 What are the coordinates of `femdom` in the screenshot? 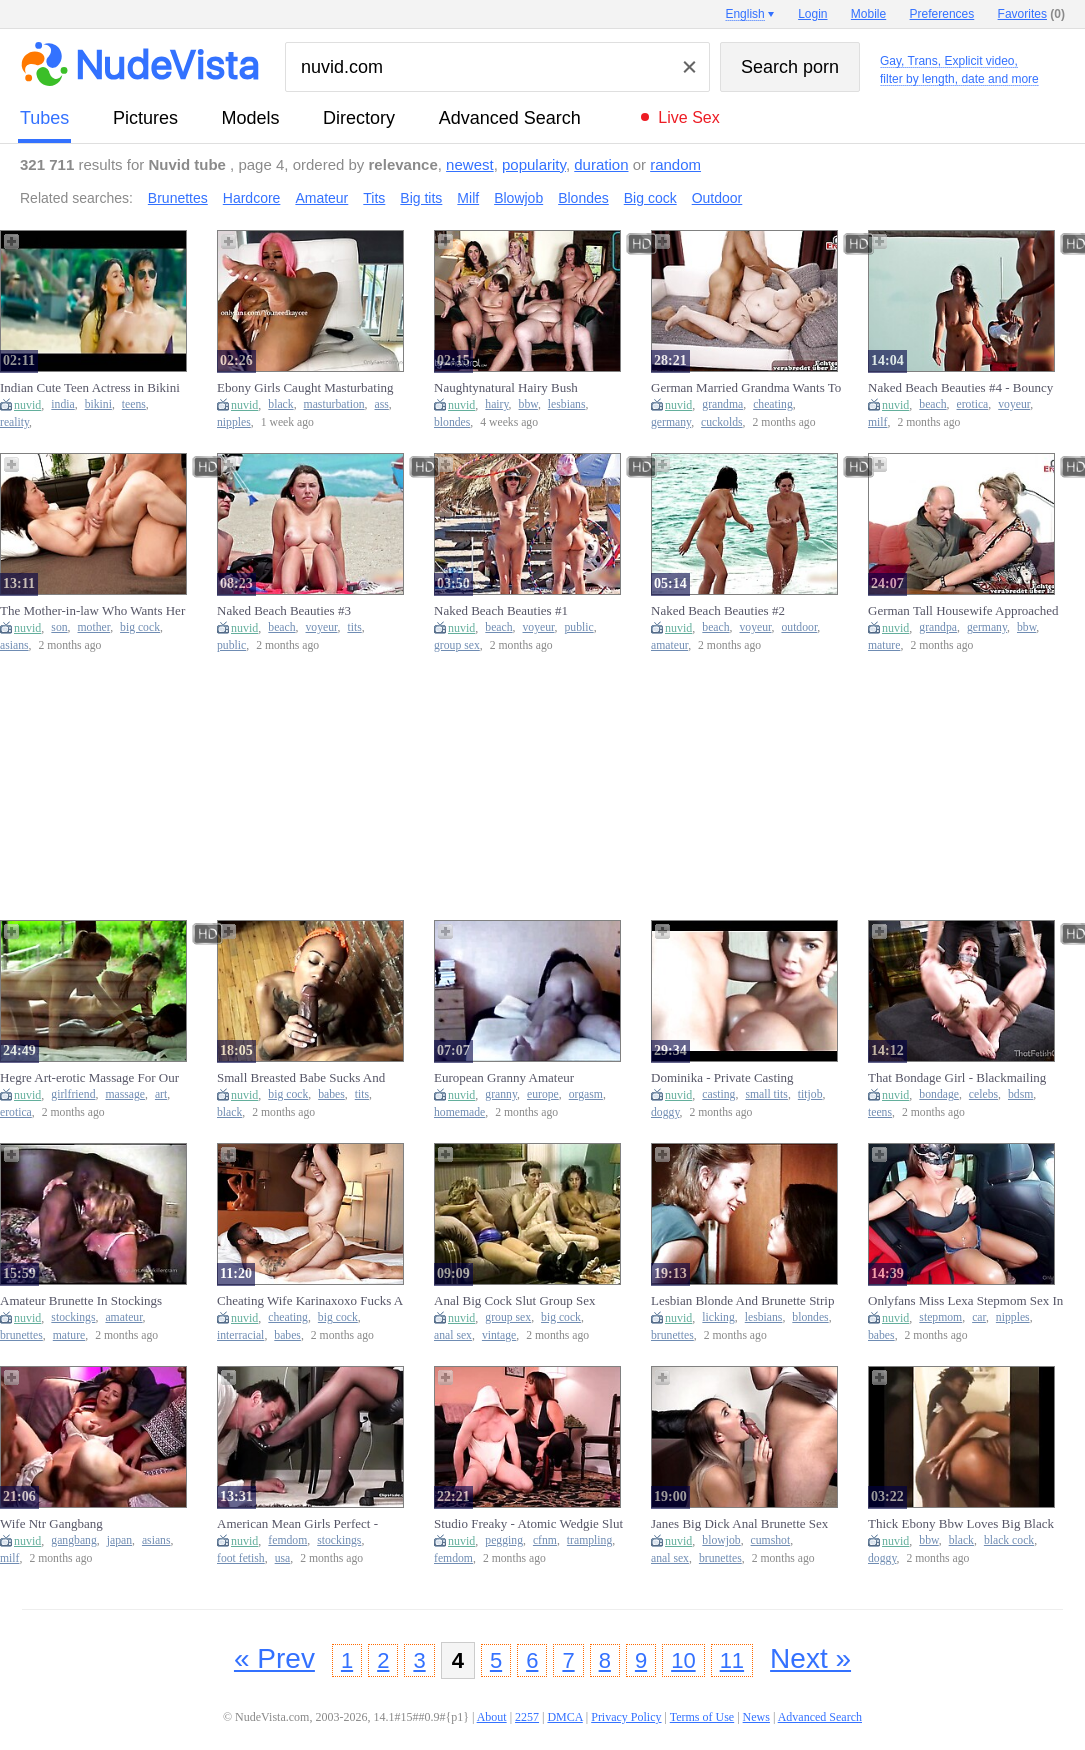 It's located at (287, 1540).